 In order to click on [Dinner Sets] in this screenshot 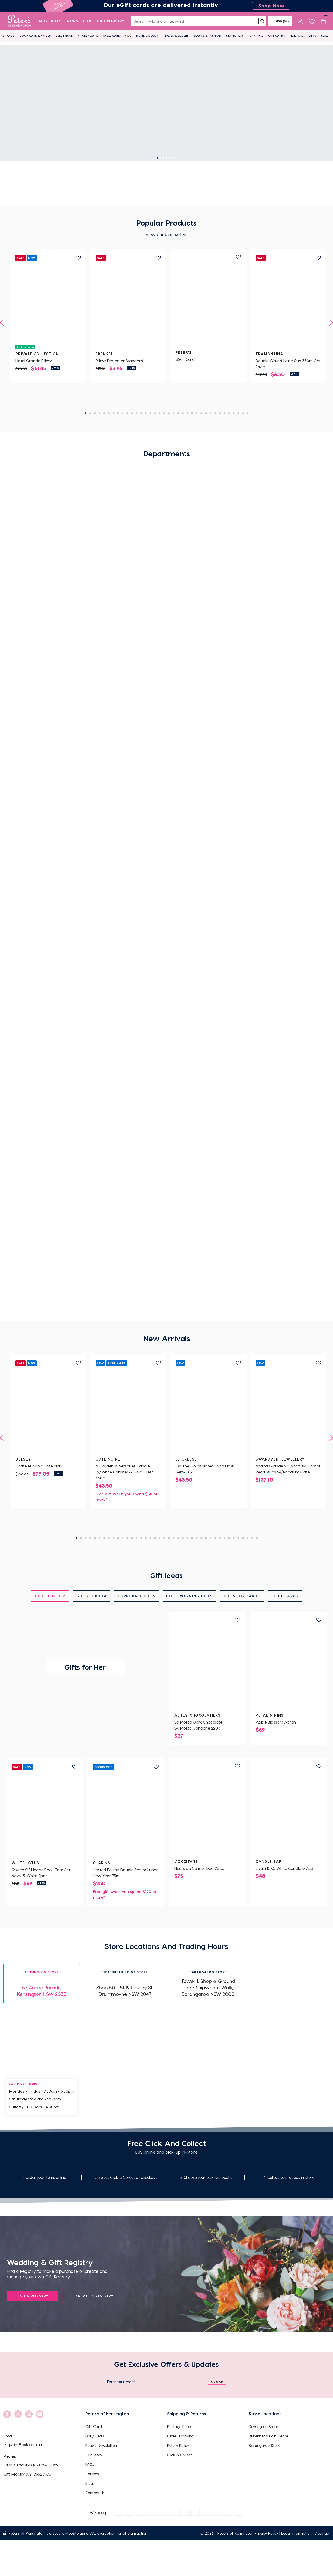, I will do `click(83, 797)`.